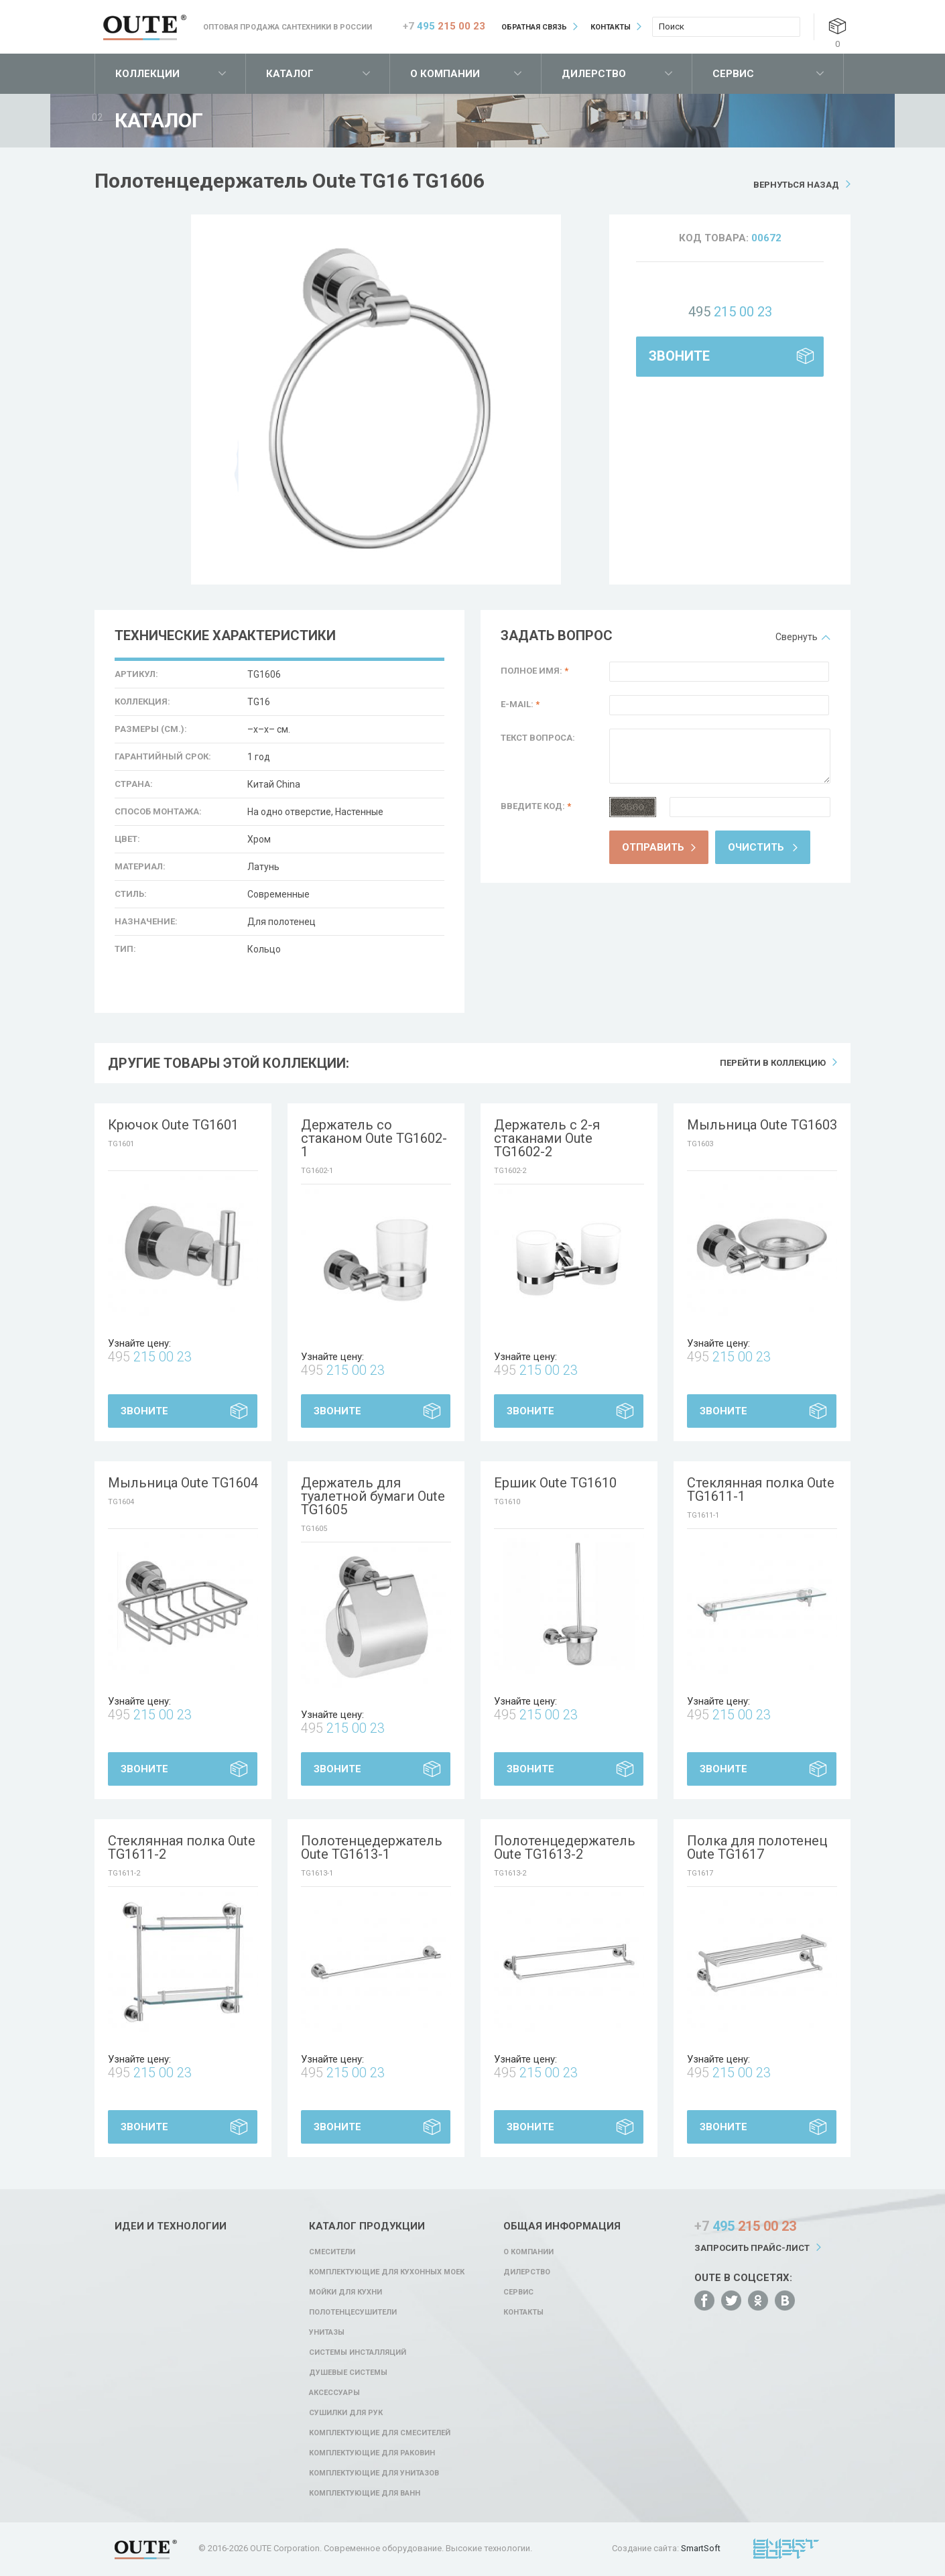  What do you see at coordinates (183, 1483) in the screenshot?
I see `Мыльница Oute TG1604` at bounding box center [183, 1483].